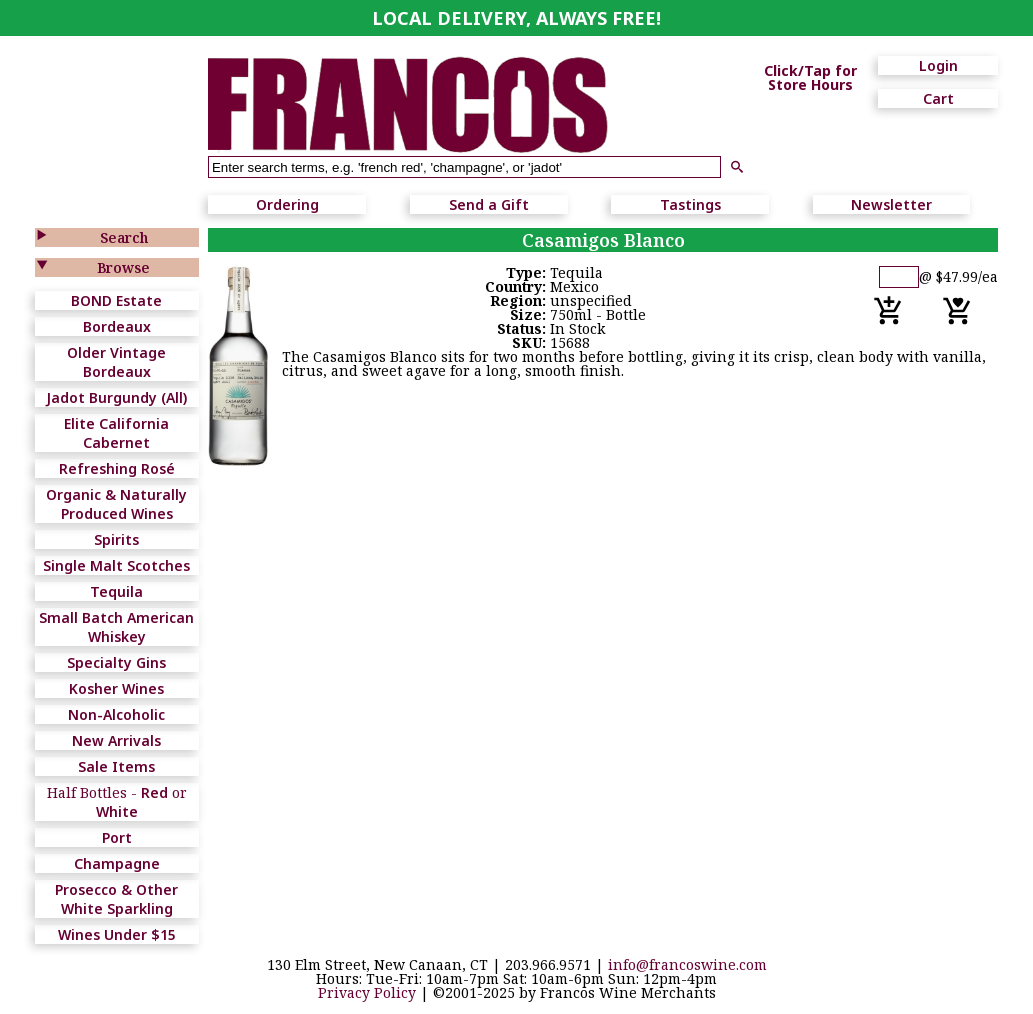  What do you see at coordinates (287, 204) in the screenshot?
I see `Ordering` at bounding box center [287, 204].